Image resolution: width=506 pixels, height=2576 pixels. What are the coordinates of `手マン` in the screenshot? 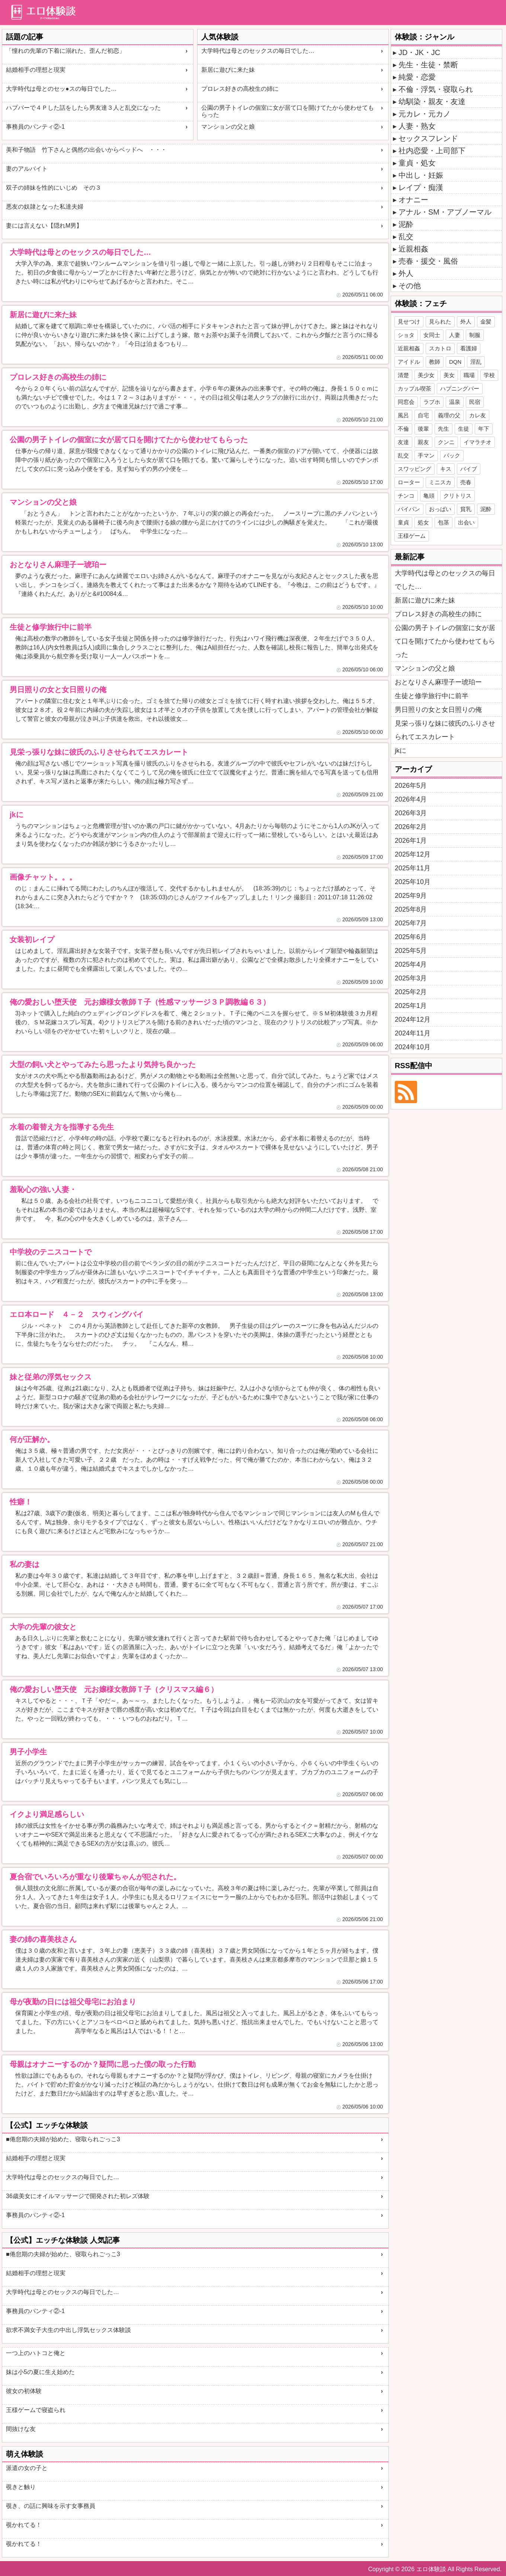 It's located at (426, 455).